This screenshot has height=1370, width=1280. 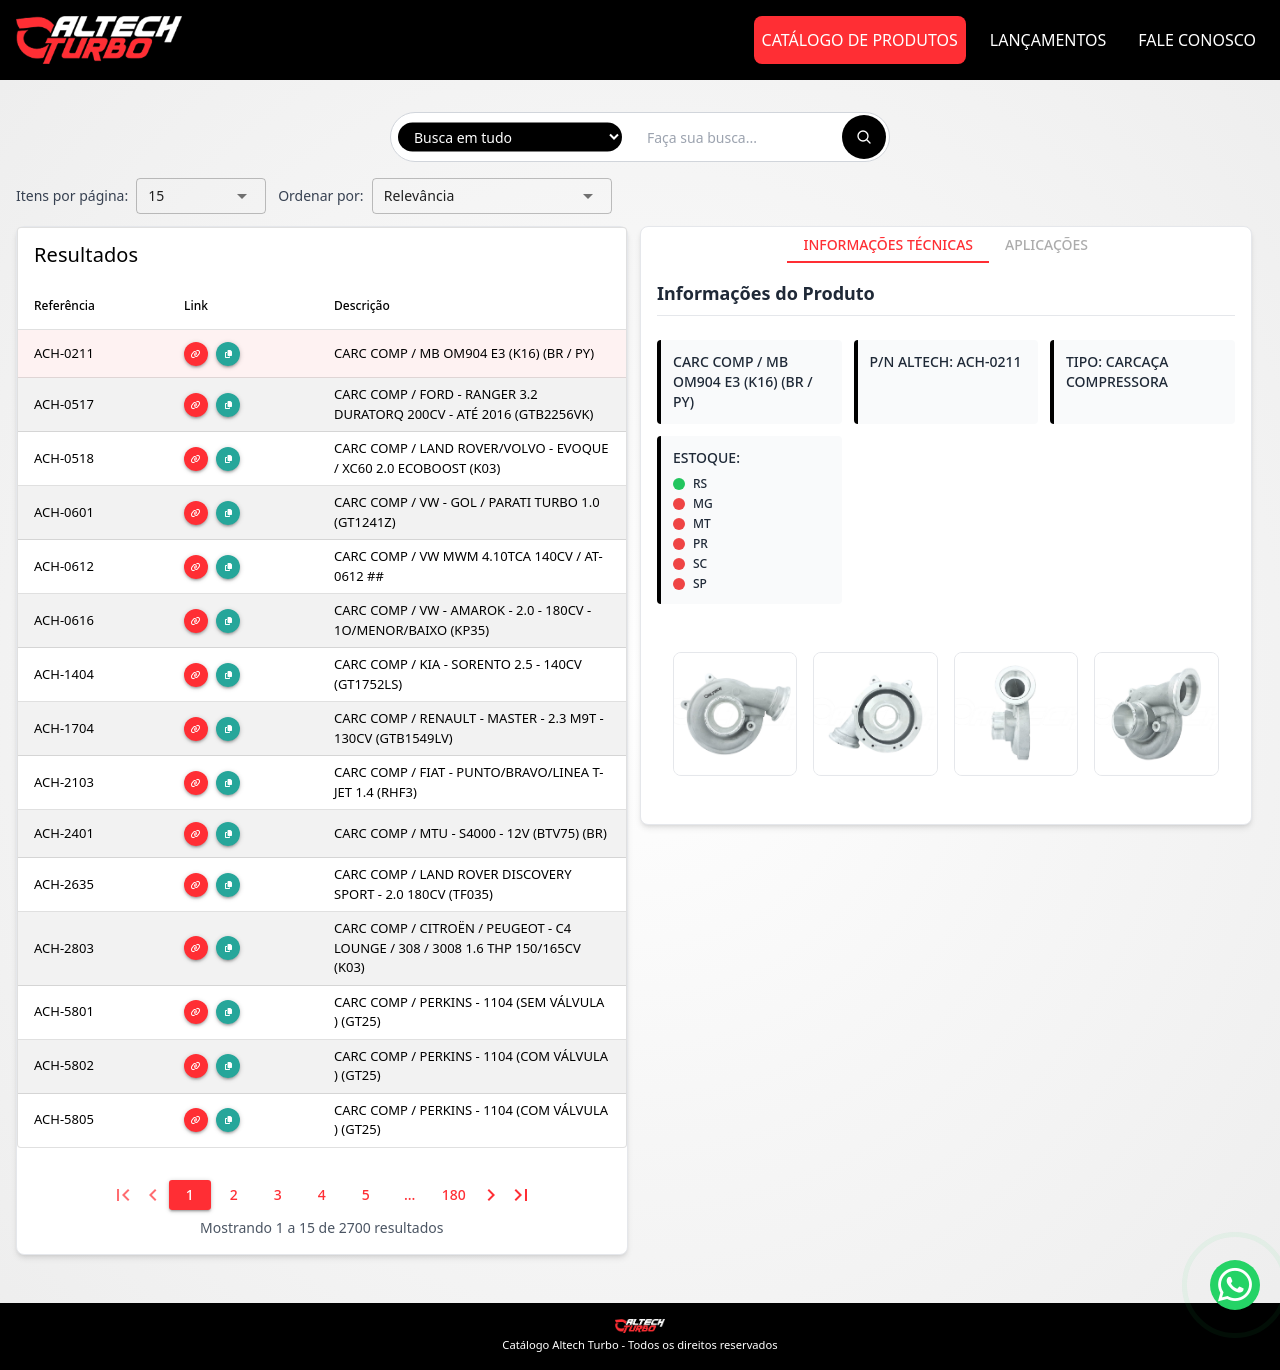 I want to click on [Próxima página], so click(x=491, y=1195).